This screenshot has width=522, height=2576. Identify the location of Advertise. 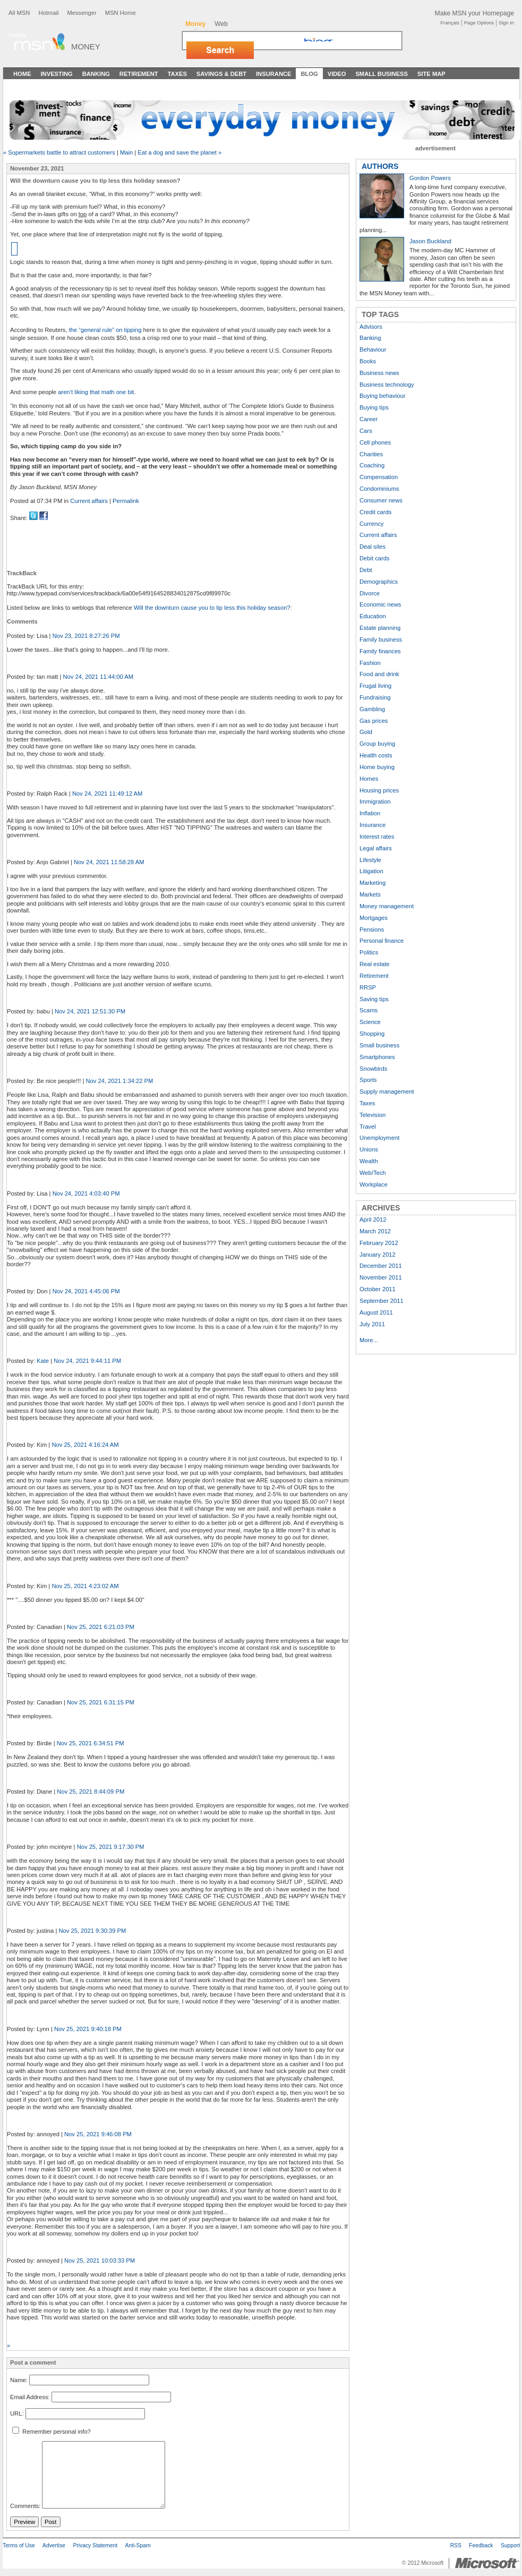
(53, 2545).